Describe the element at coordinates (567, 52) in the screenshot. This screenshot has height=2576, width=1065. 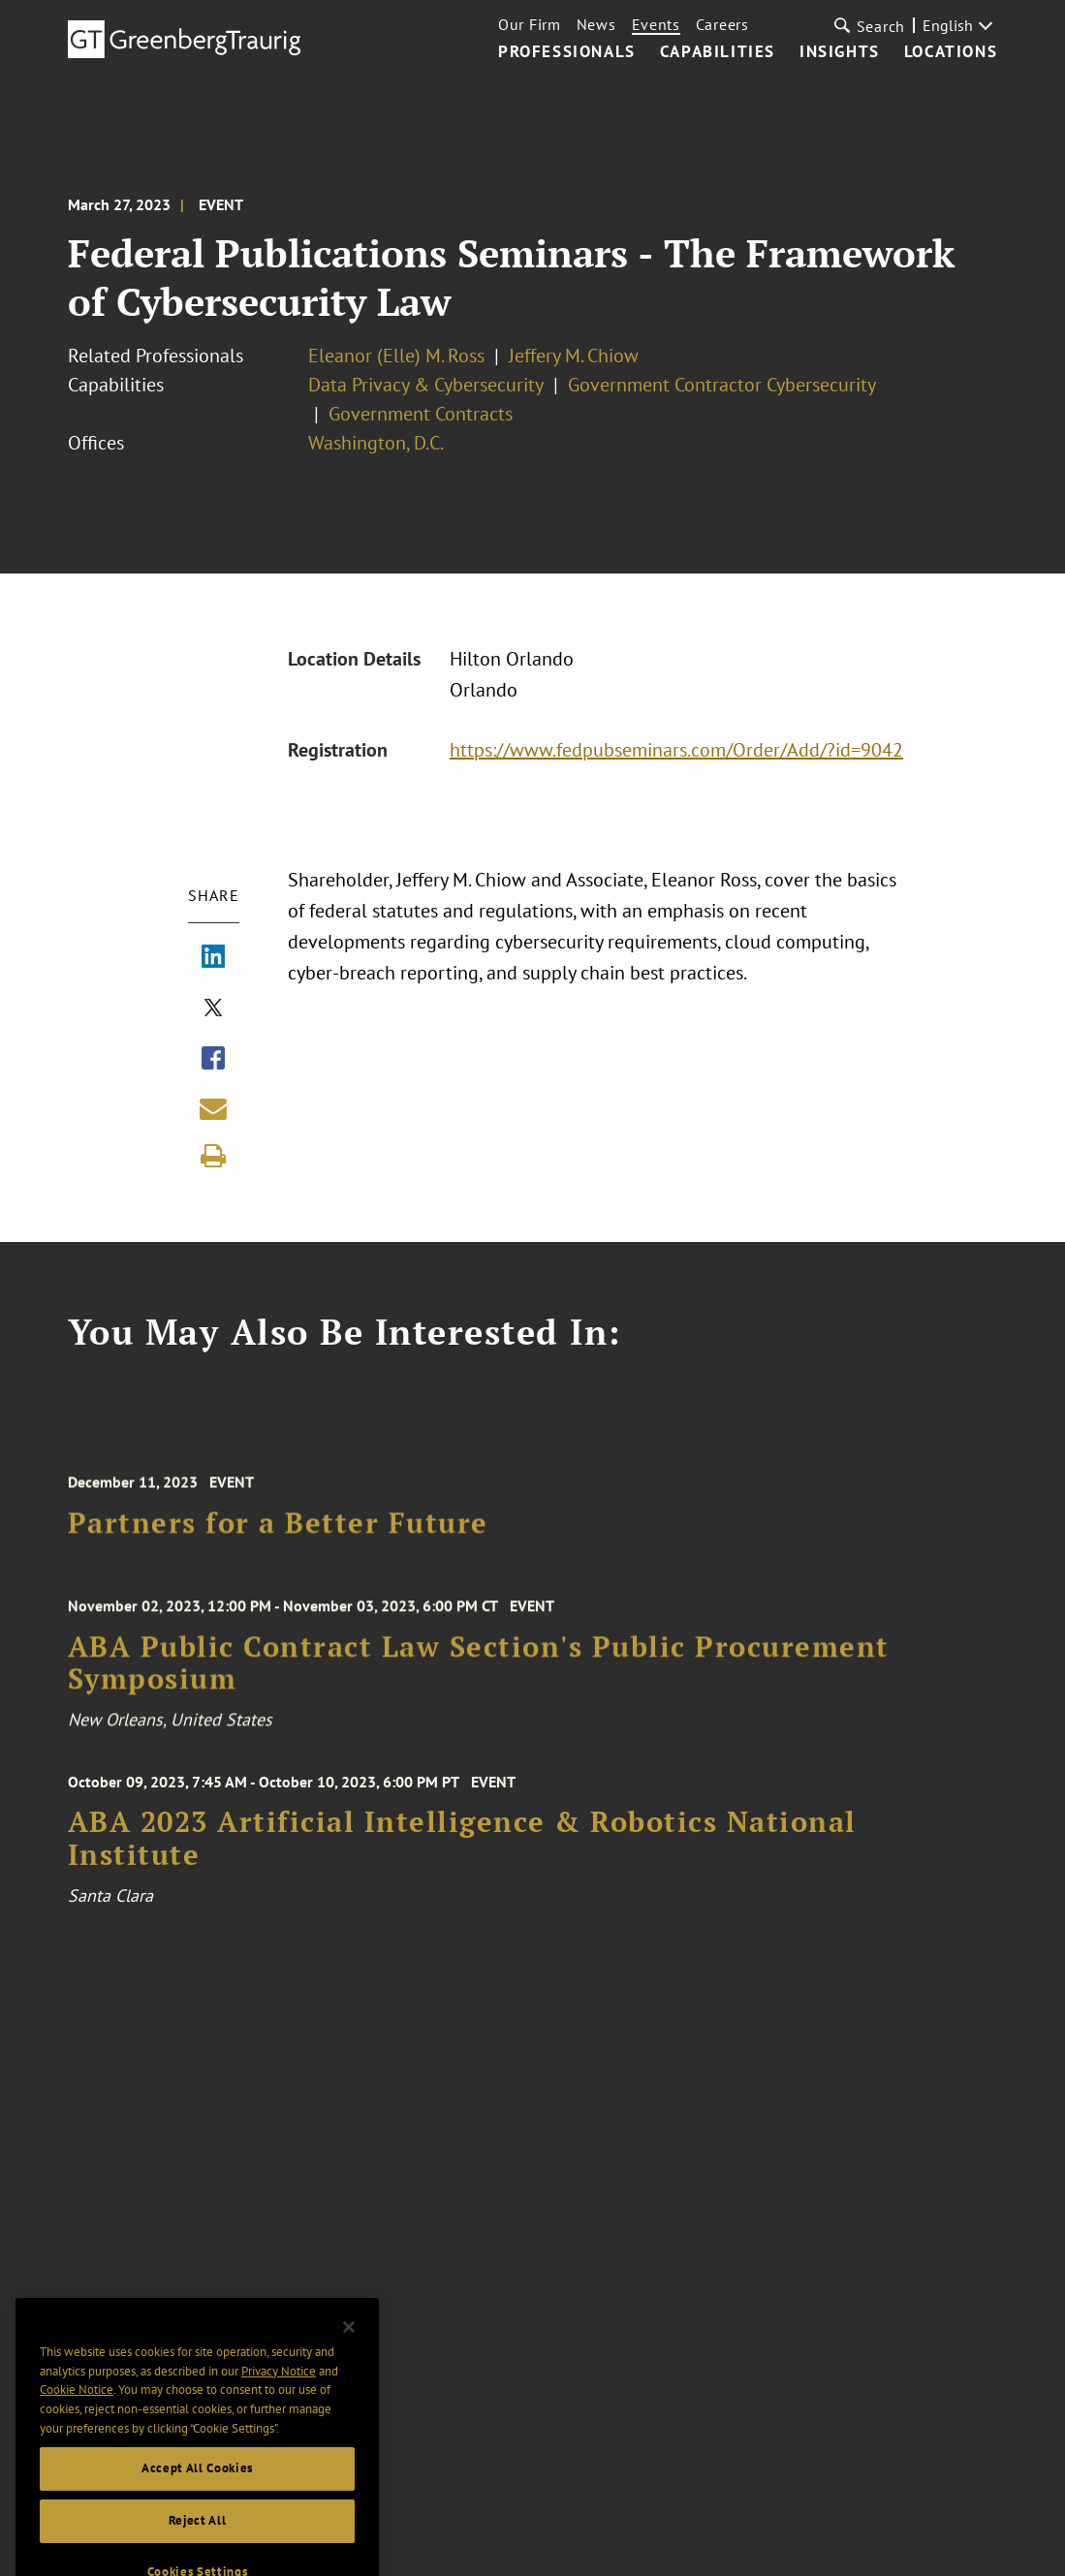
I see `Professionals` at that location.